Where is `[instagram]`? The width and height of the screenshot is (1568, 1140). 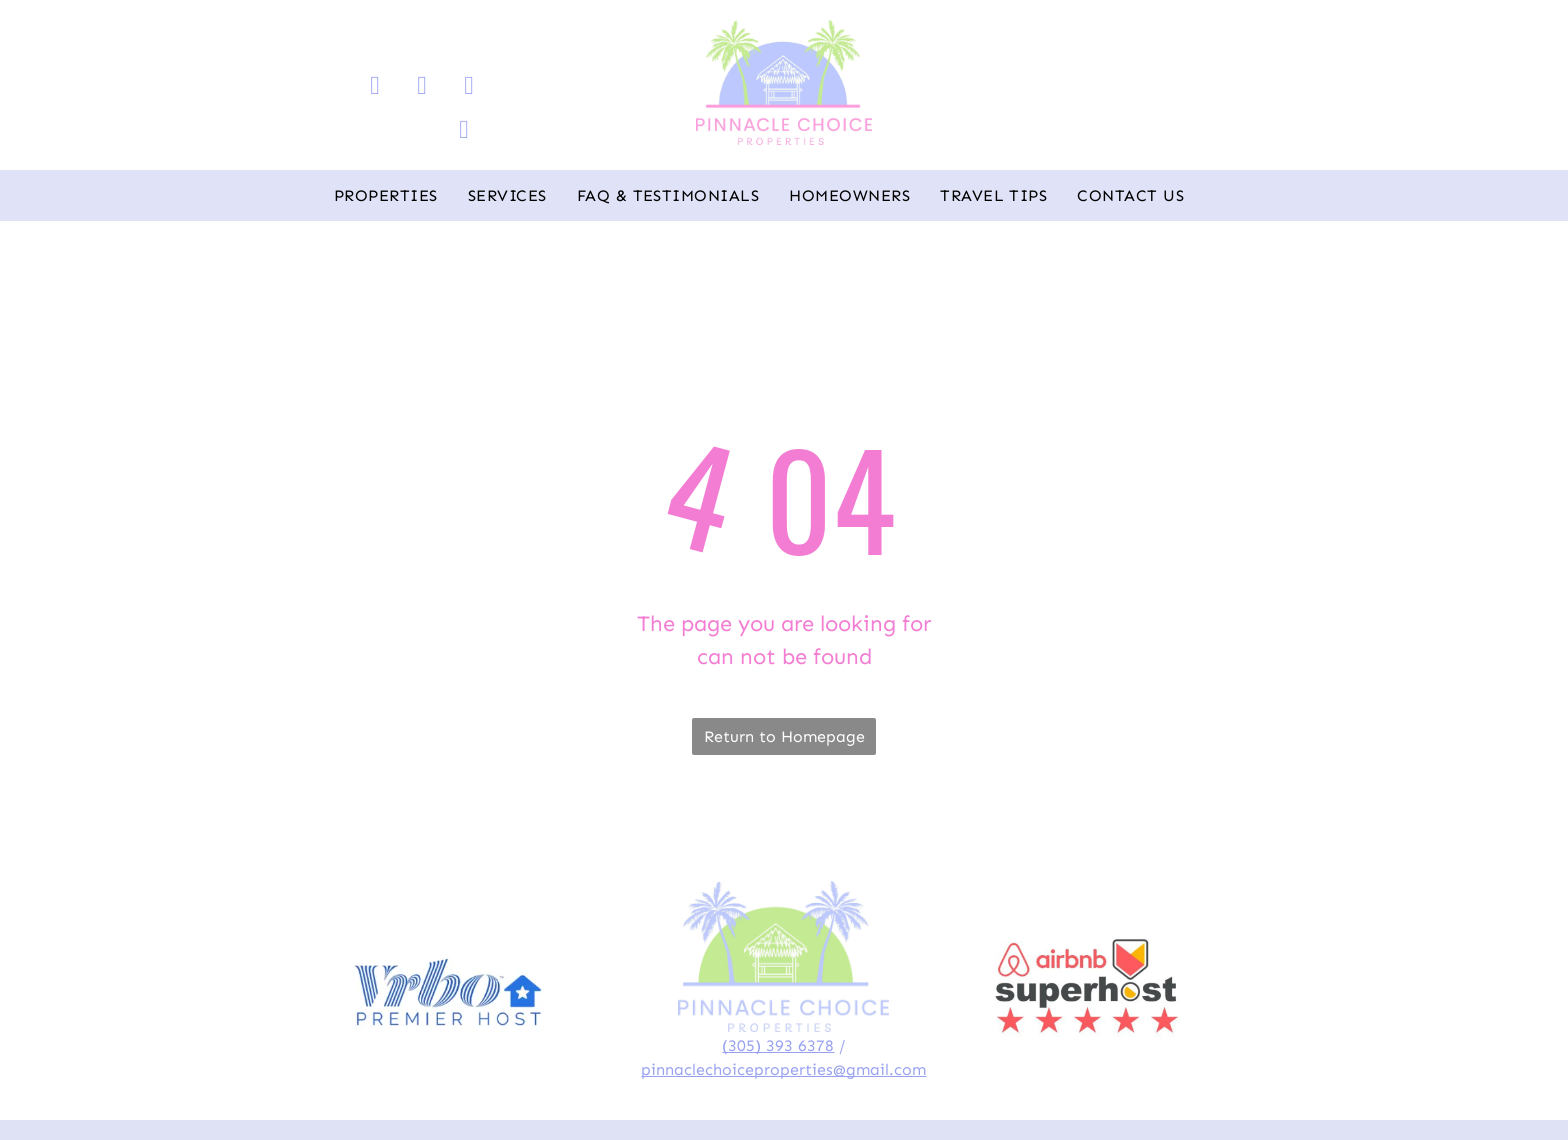 [instagram] is located at coordinates (422, 88).